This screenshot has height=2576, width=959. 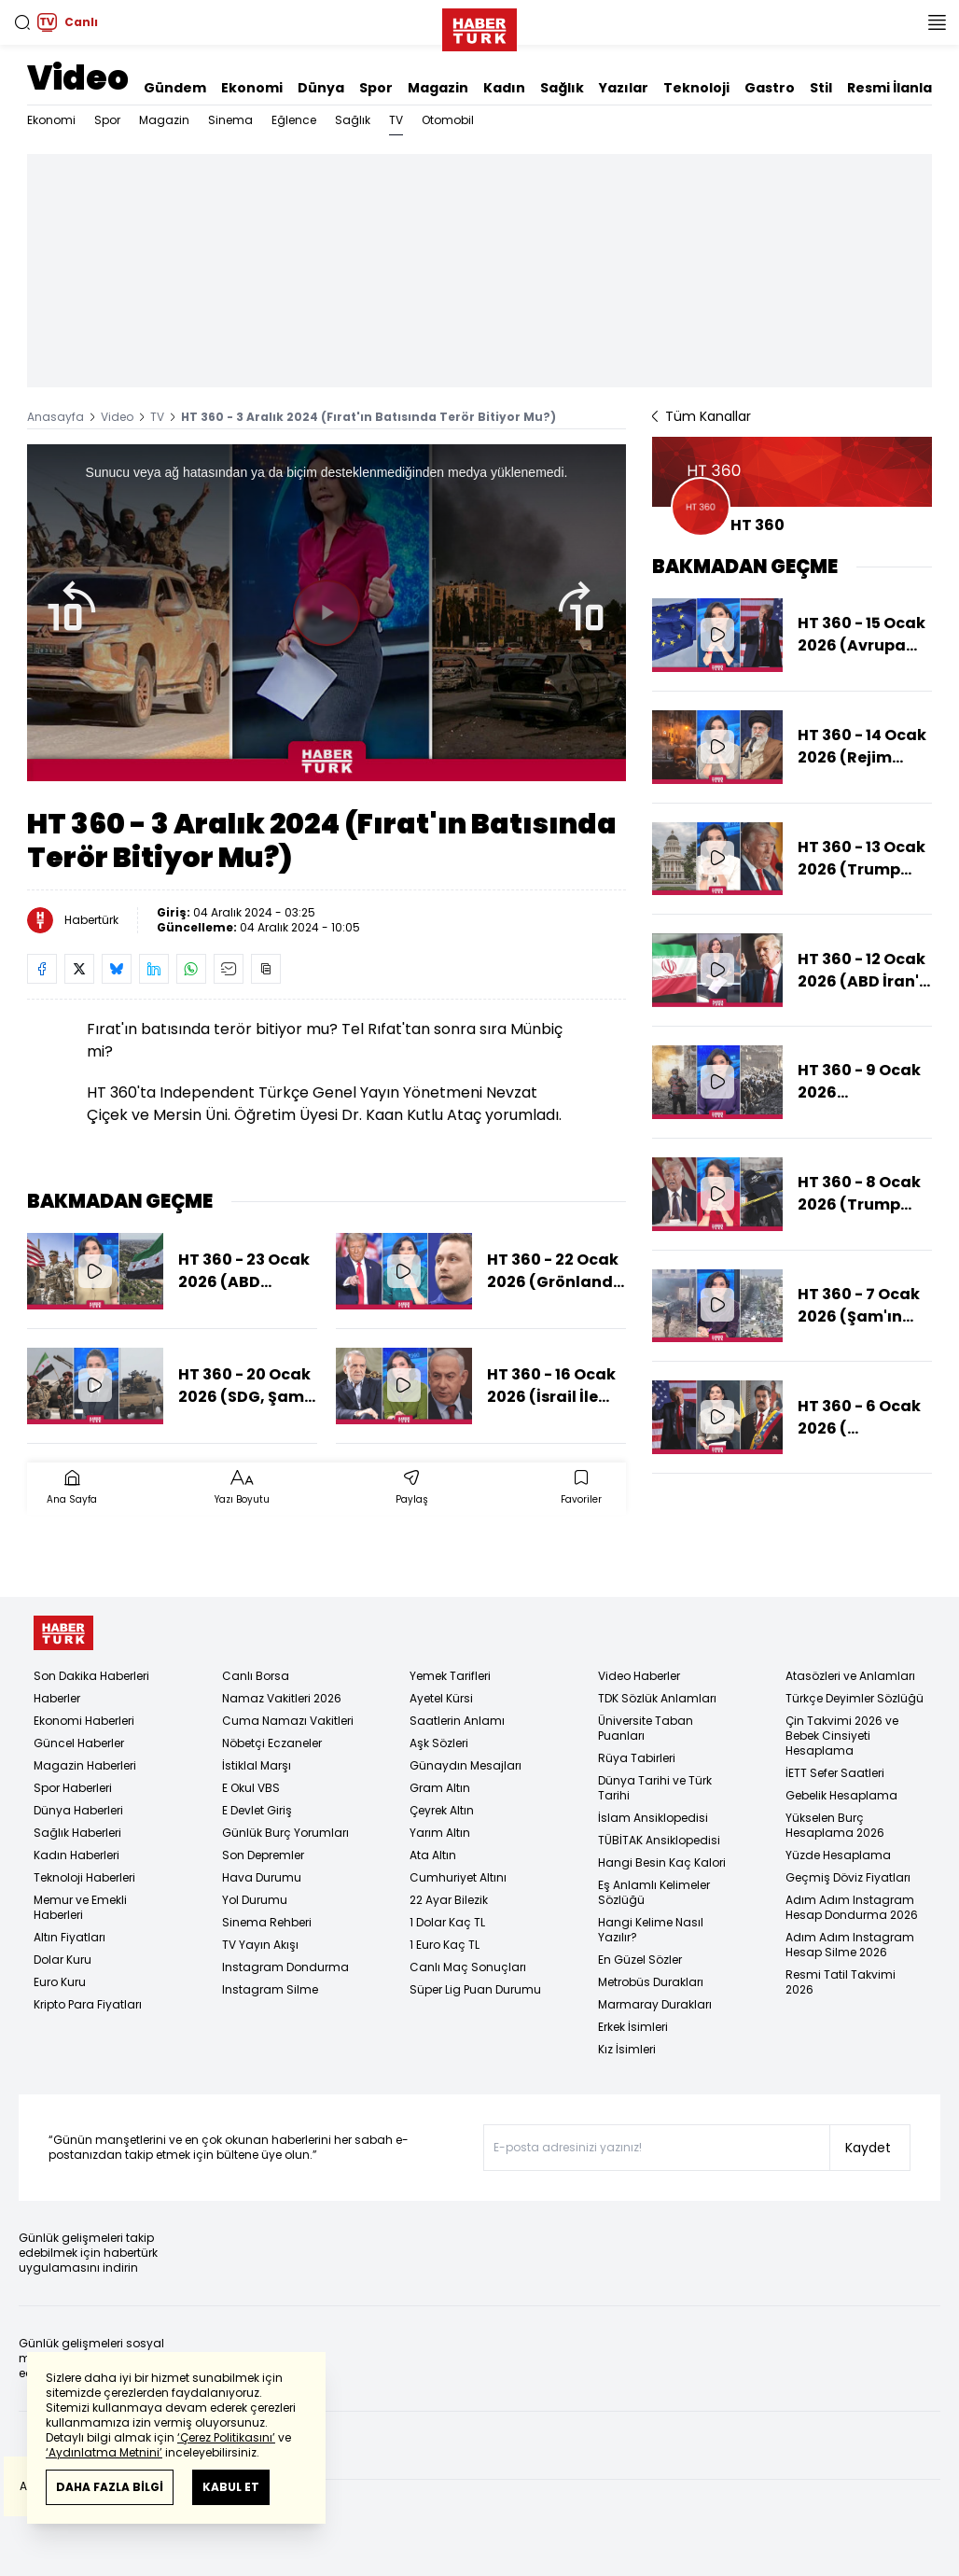 I want to click on İstiklal Marşı, so click(x=256, y=1765).